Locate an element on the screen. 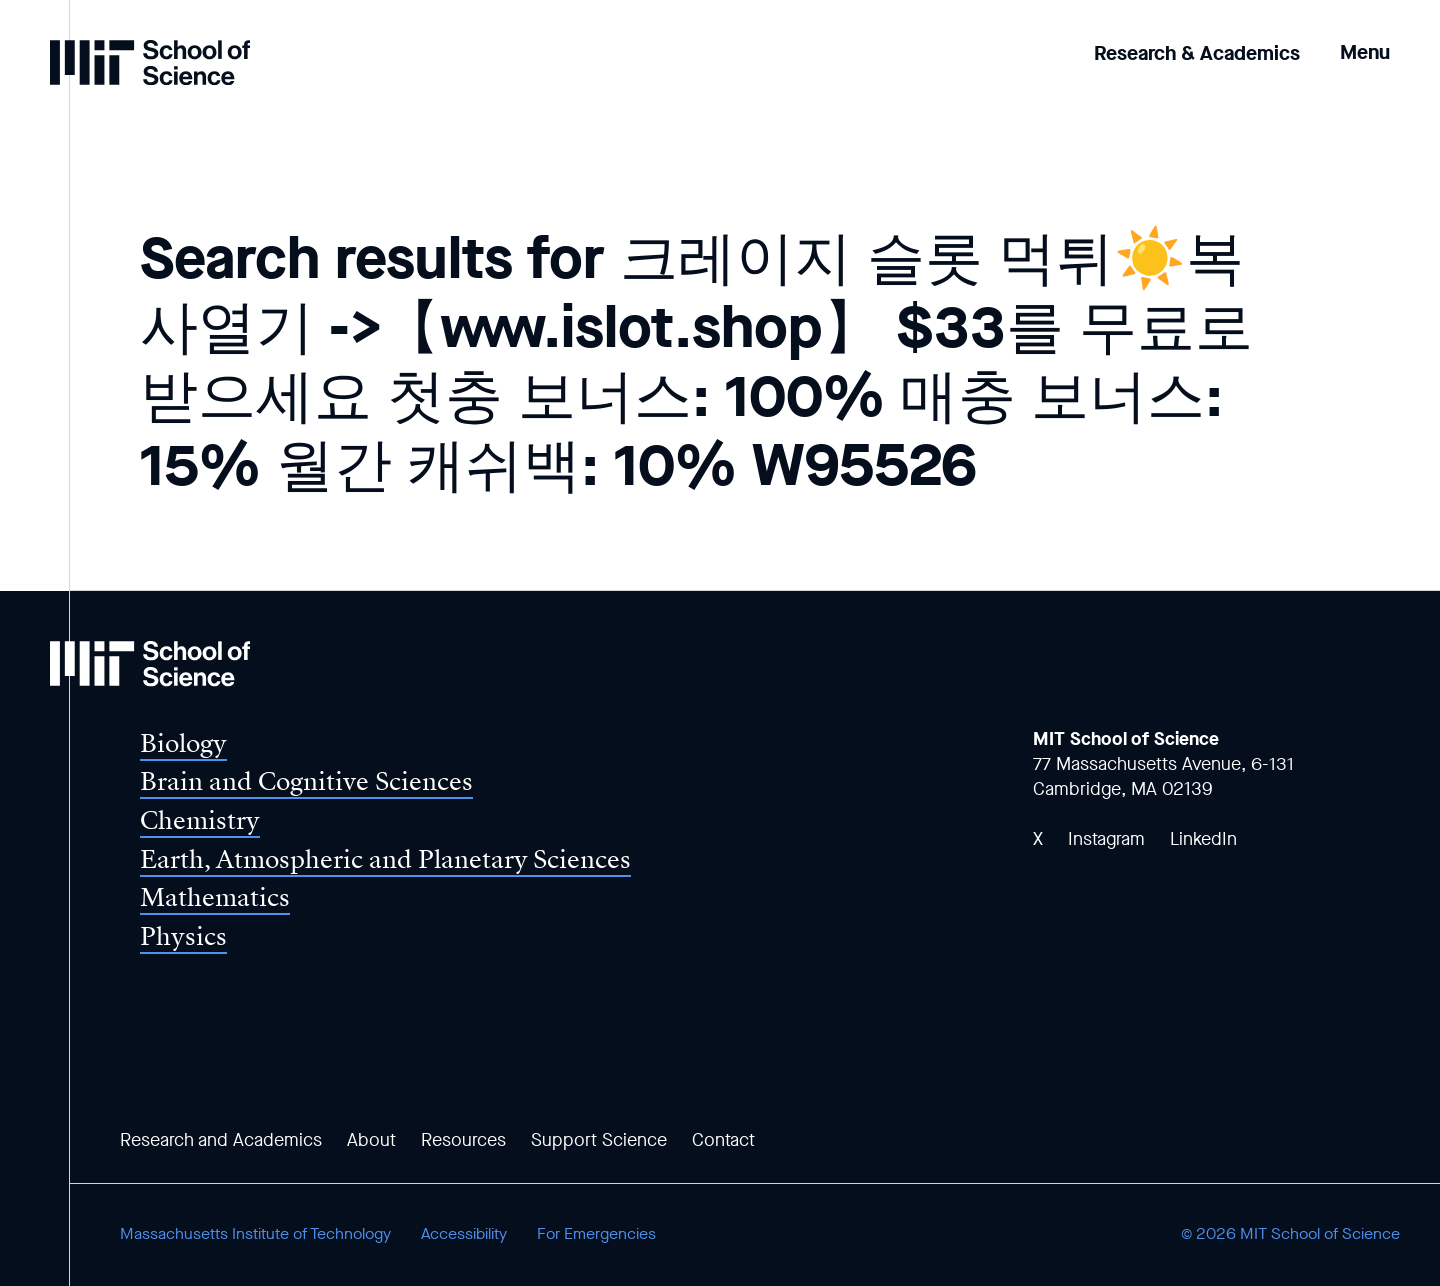 The width and height of the screenshot is (1440, 1286). Mathematics is located at coordinates (215, 897).